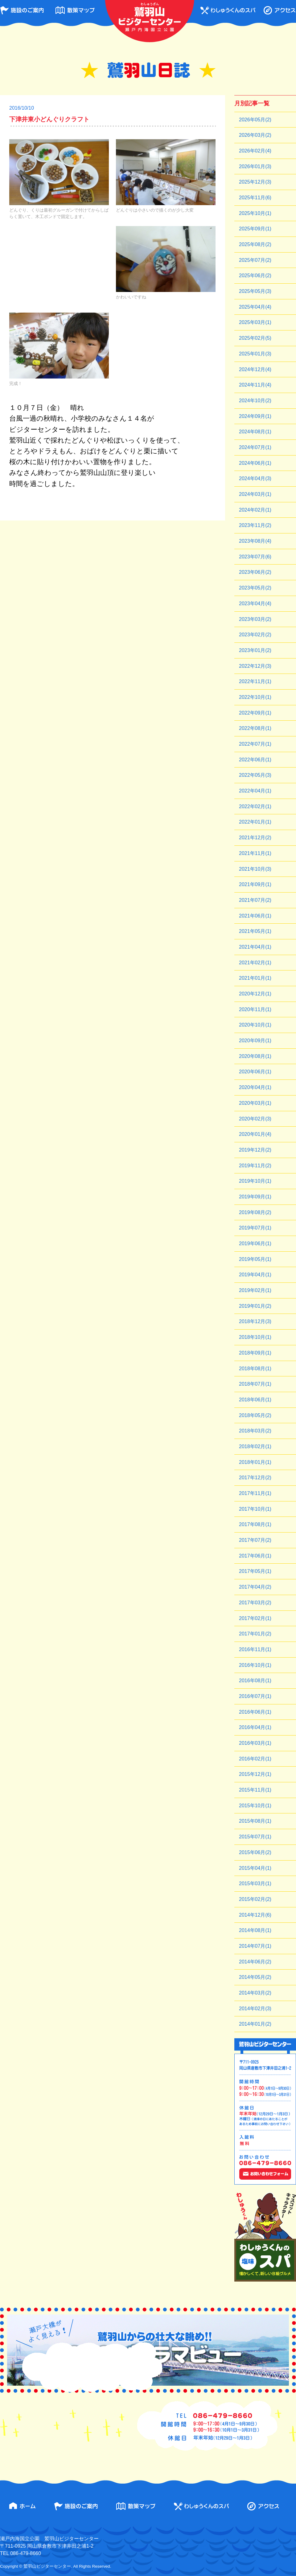 This screenshot has width=296, height=2576. Describe the element at coordinates (255, 338) in the screenshot. I see `2025年02月(5)` at that location.